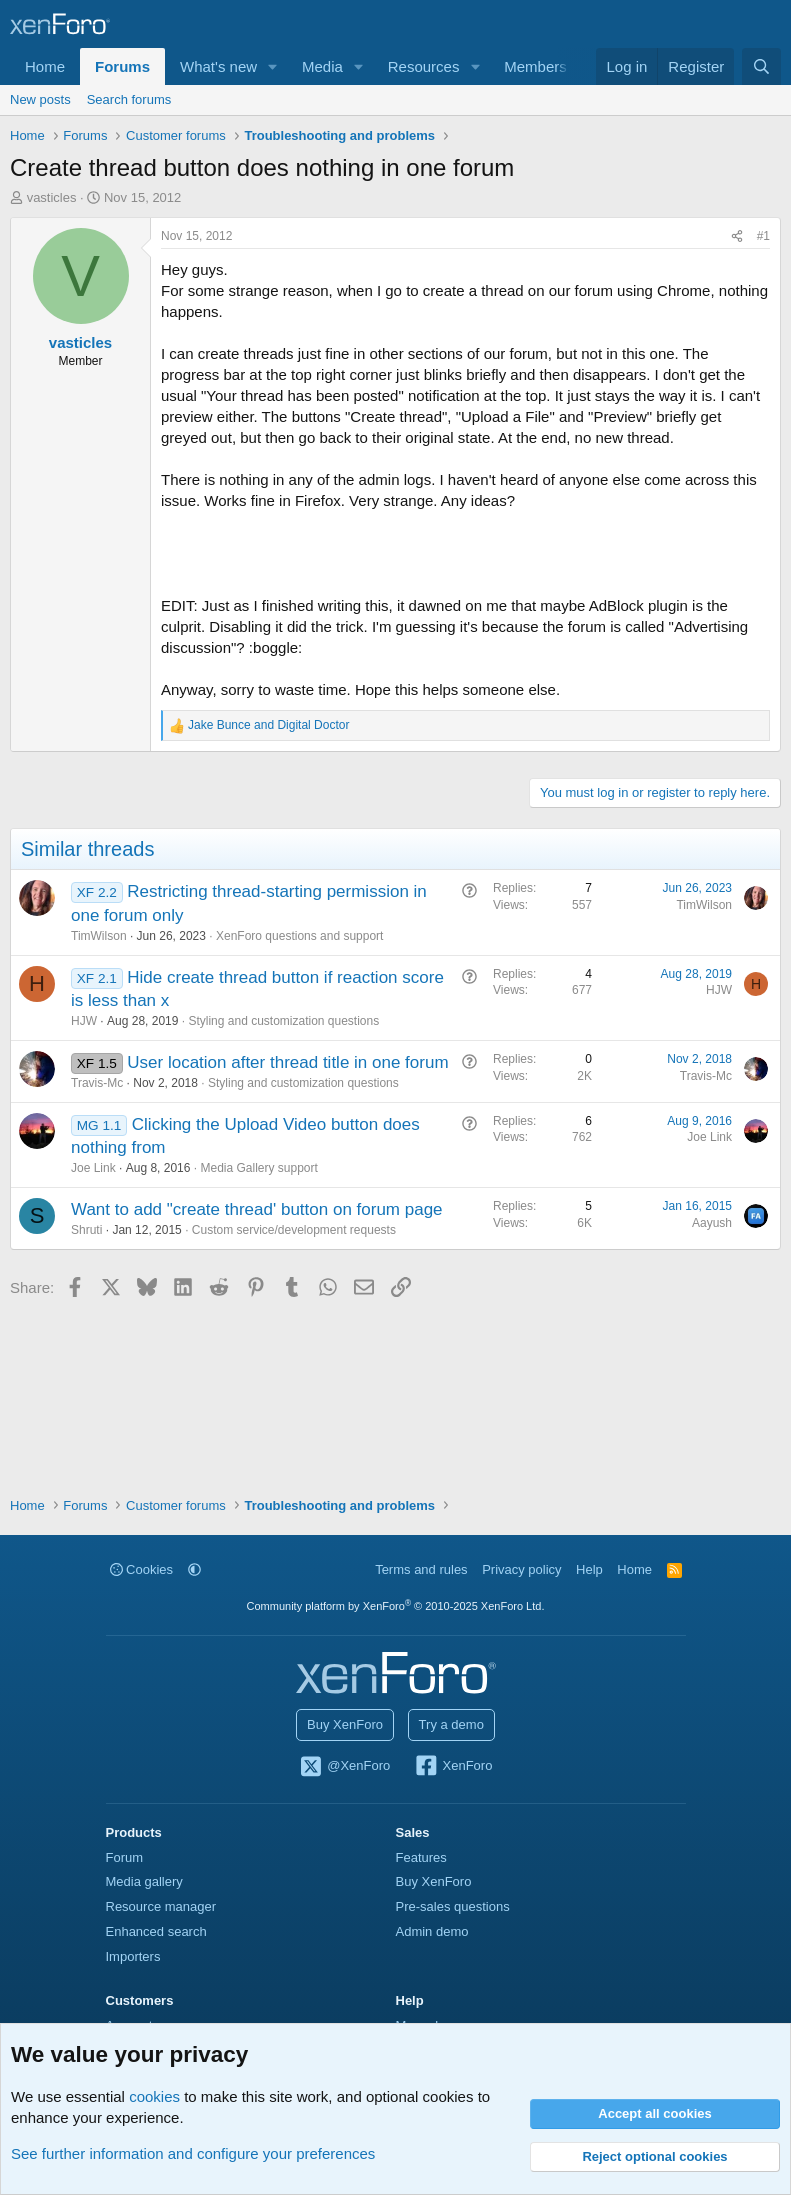  Describe the element at coordinates (84, 1021) in the screenshot. I see `HJW` at that location.